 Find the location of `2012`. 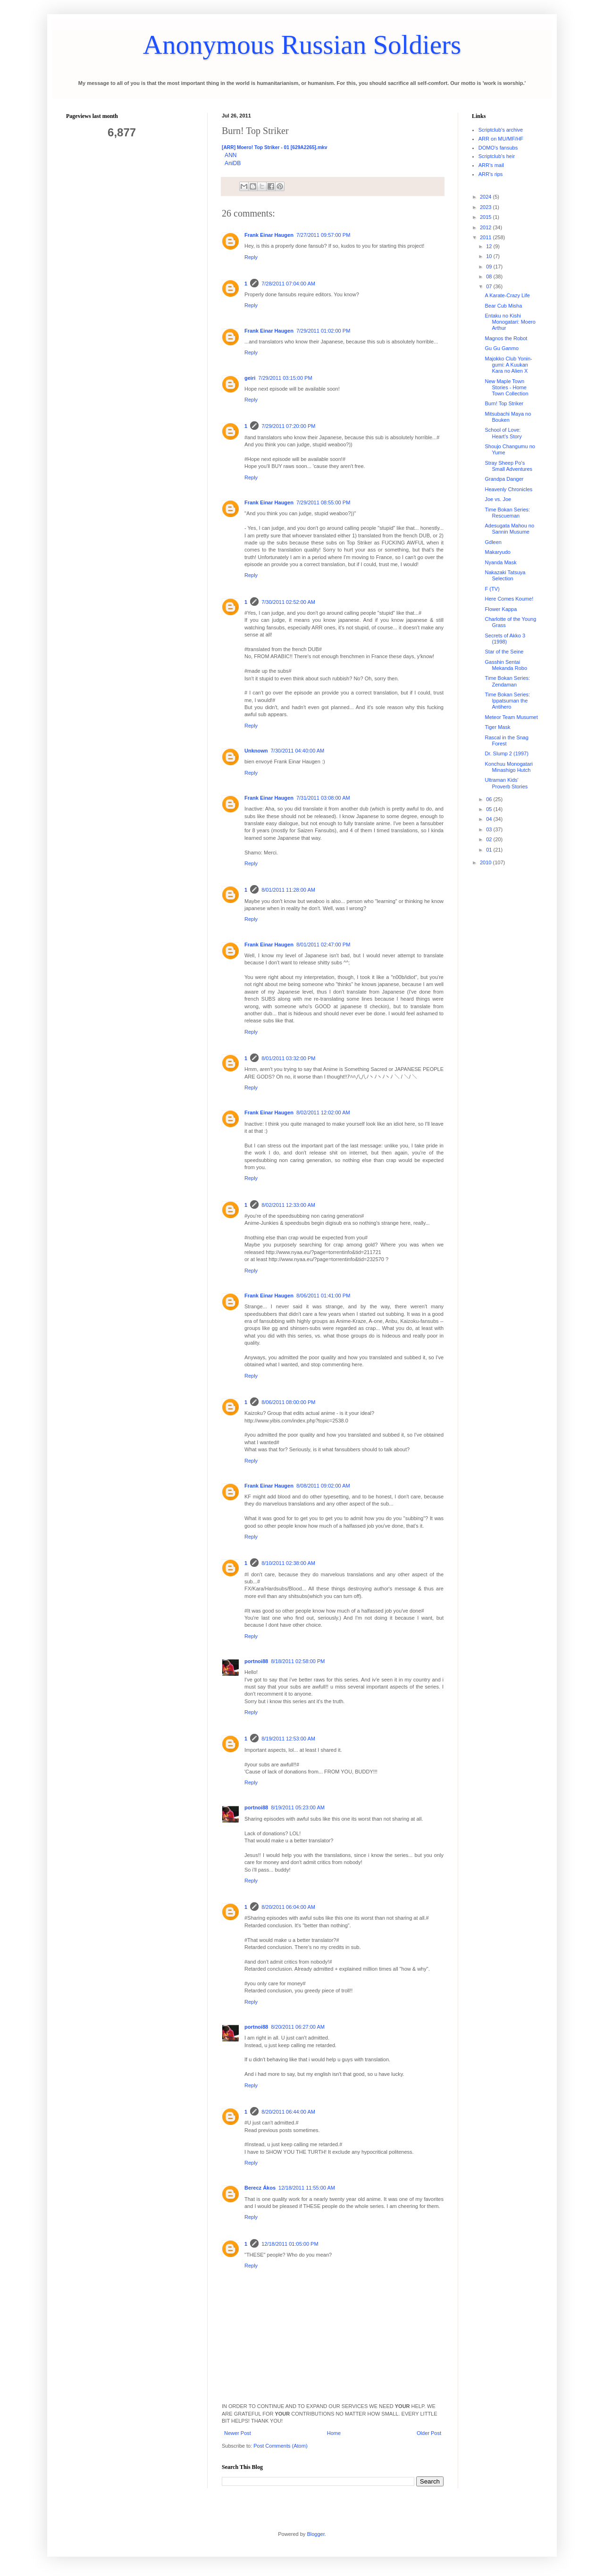

2012 is located at coordinates (486, 227).